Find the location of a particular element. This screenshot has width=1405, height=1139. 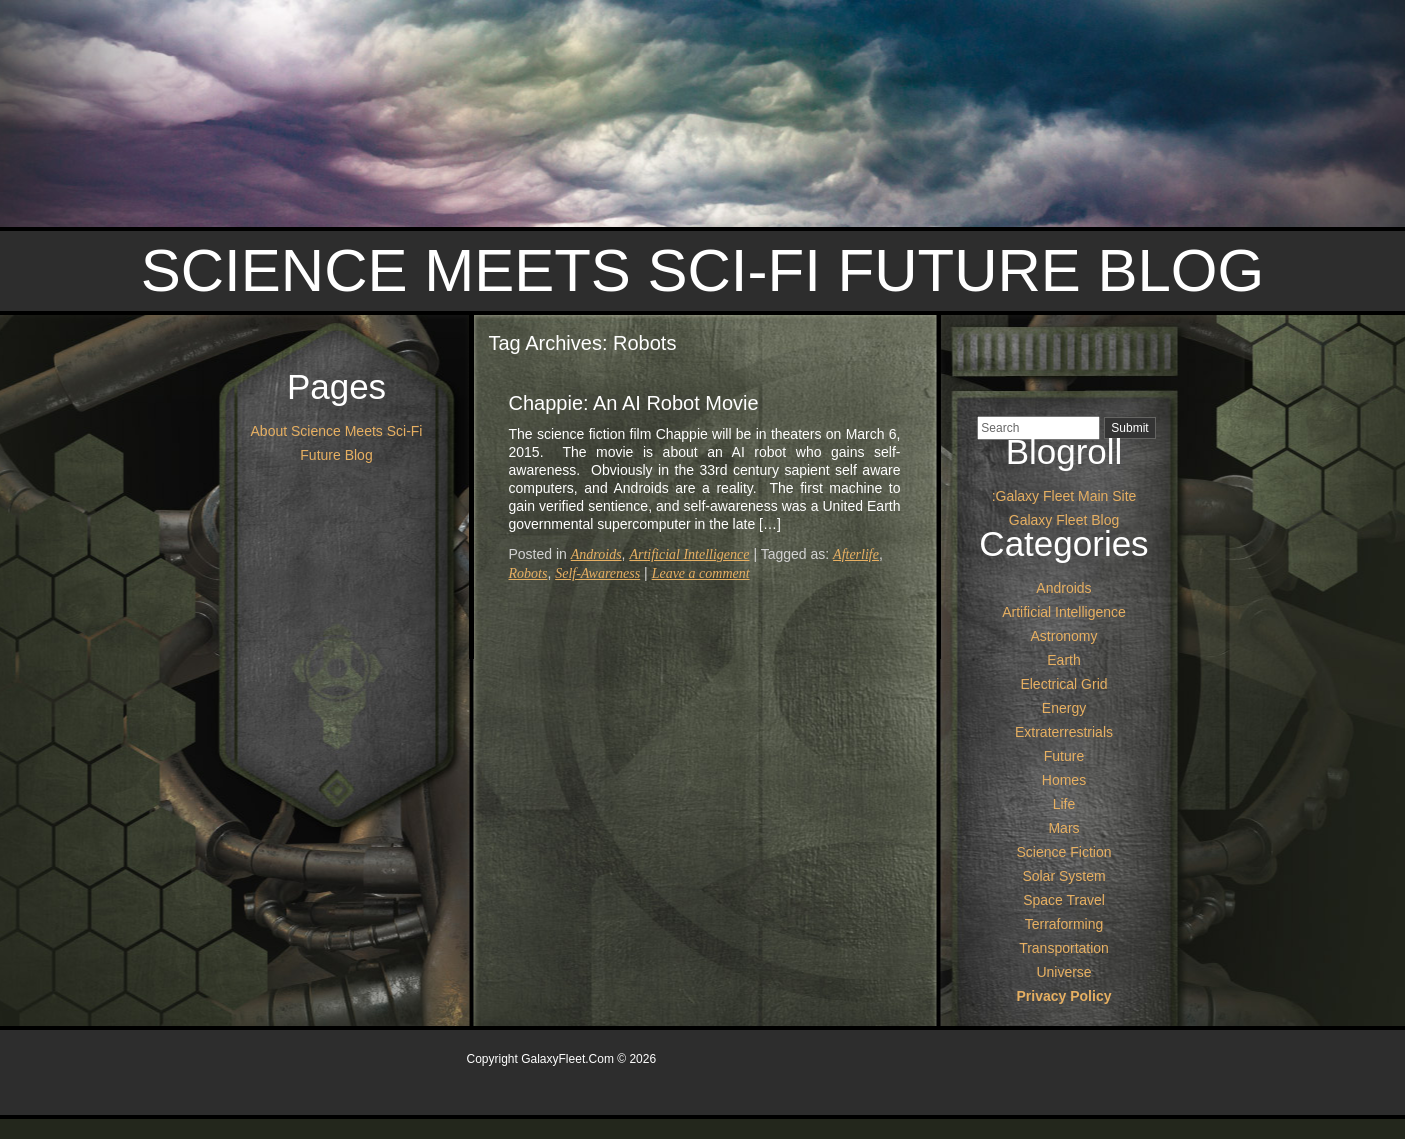

Space Travel is located at coordinates (1064, 900).